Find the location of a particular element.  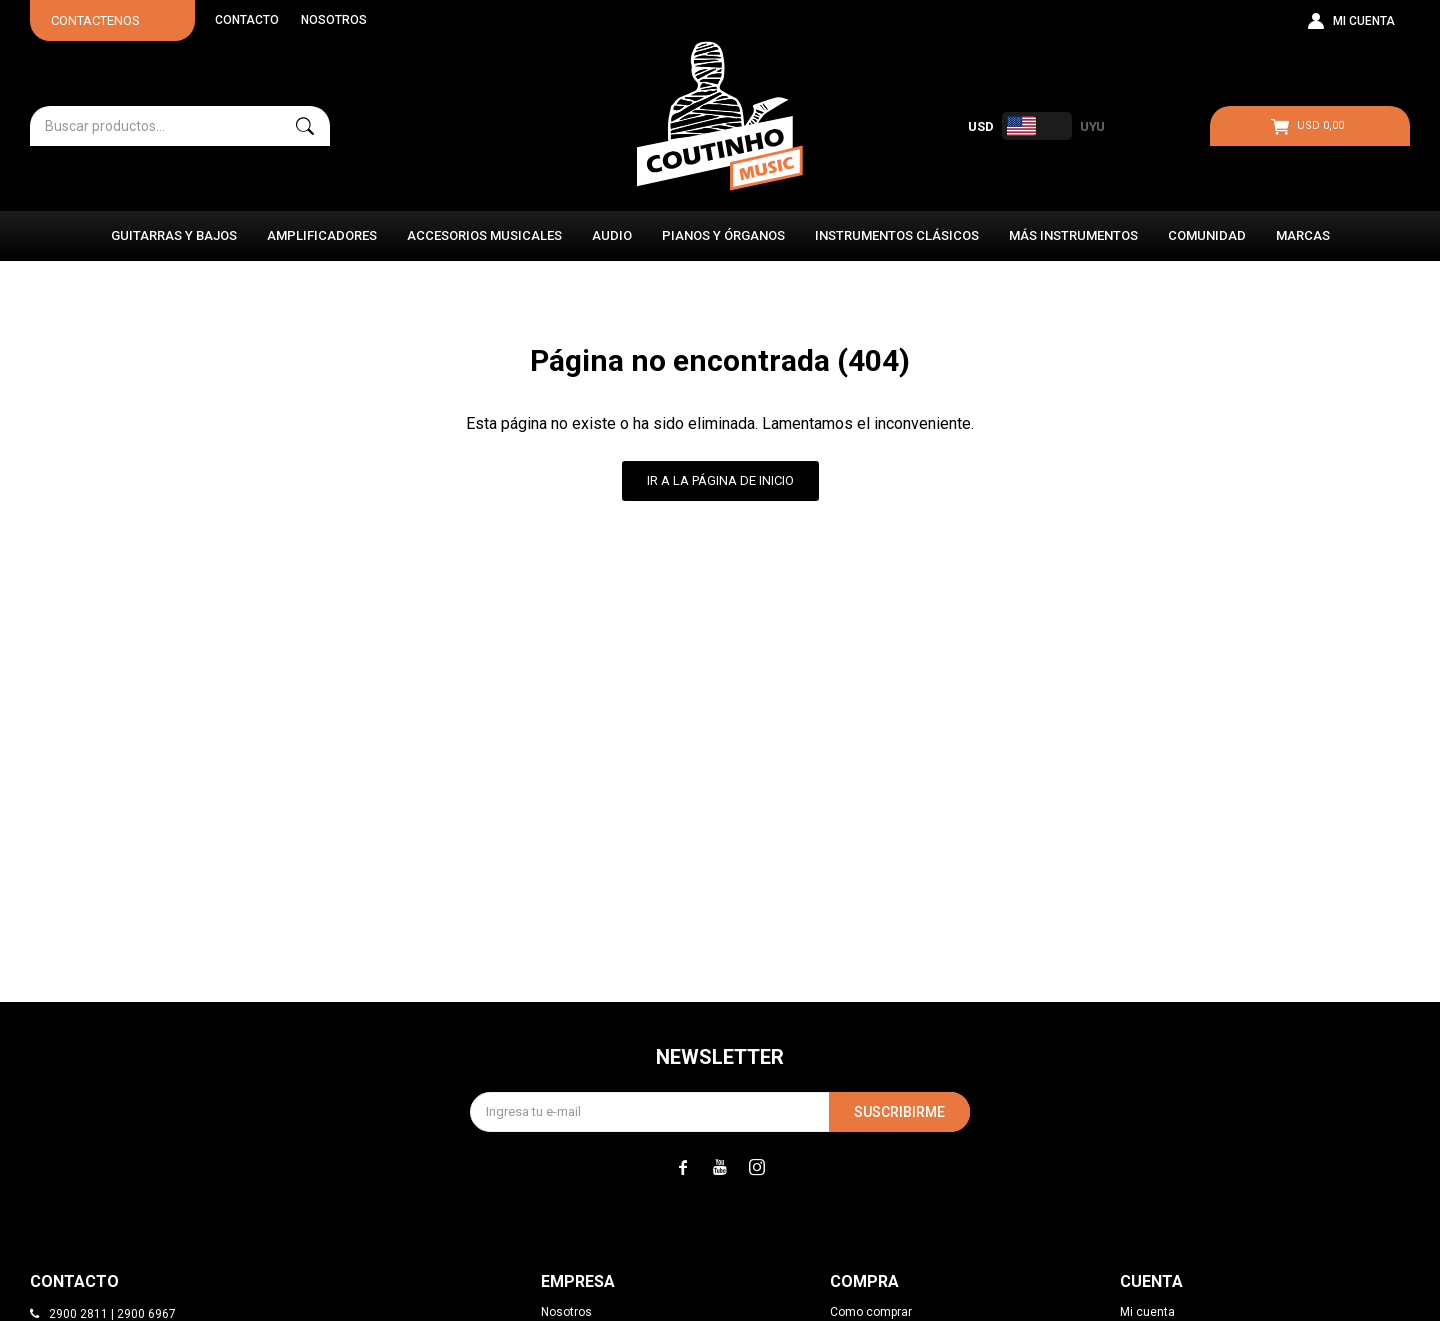

Audio is located at coordinates (612, 235).